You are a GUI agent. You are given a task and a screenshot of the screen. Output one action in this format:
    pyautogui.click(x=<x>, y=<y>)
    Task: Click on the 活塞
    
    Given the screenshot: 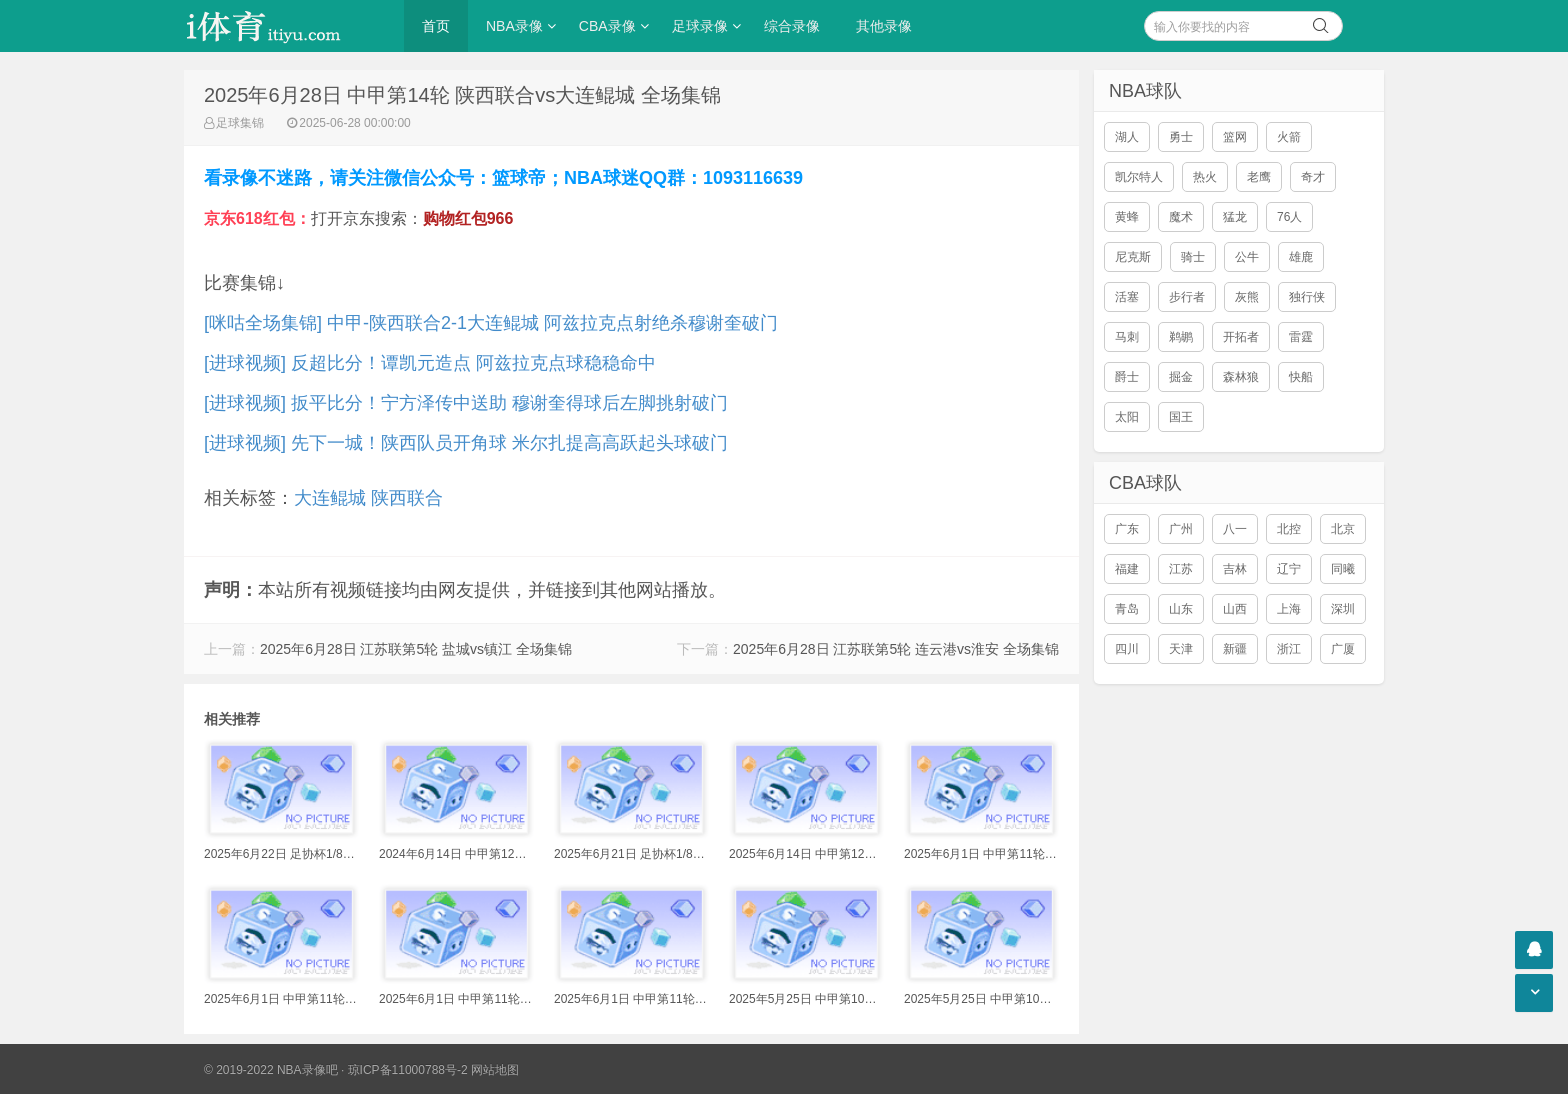 What is the action you would take?
    pyautogui.click(x=1127, y=297)
    